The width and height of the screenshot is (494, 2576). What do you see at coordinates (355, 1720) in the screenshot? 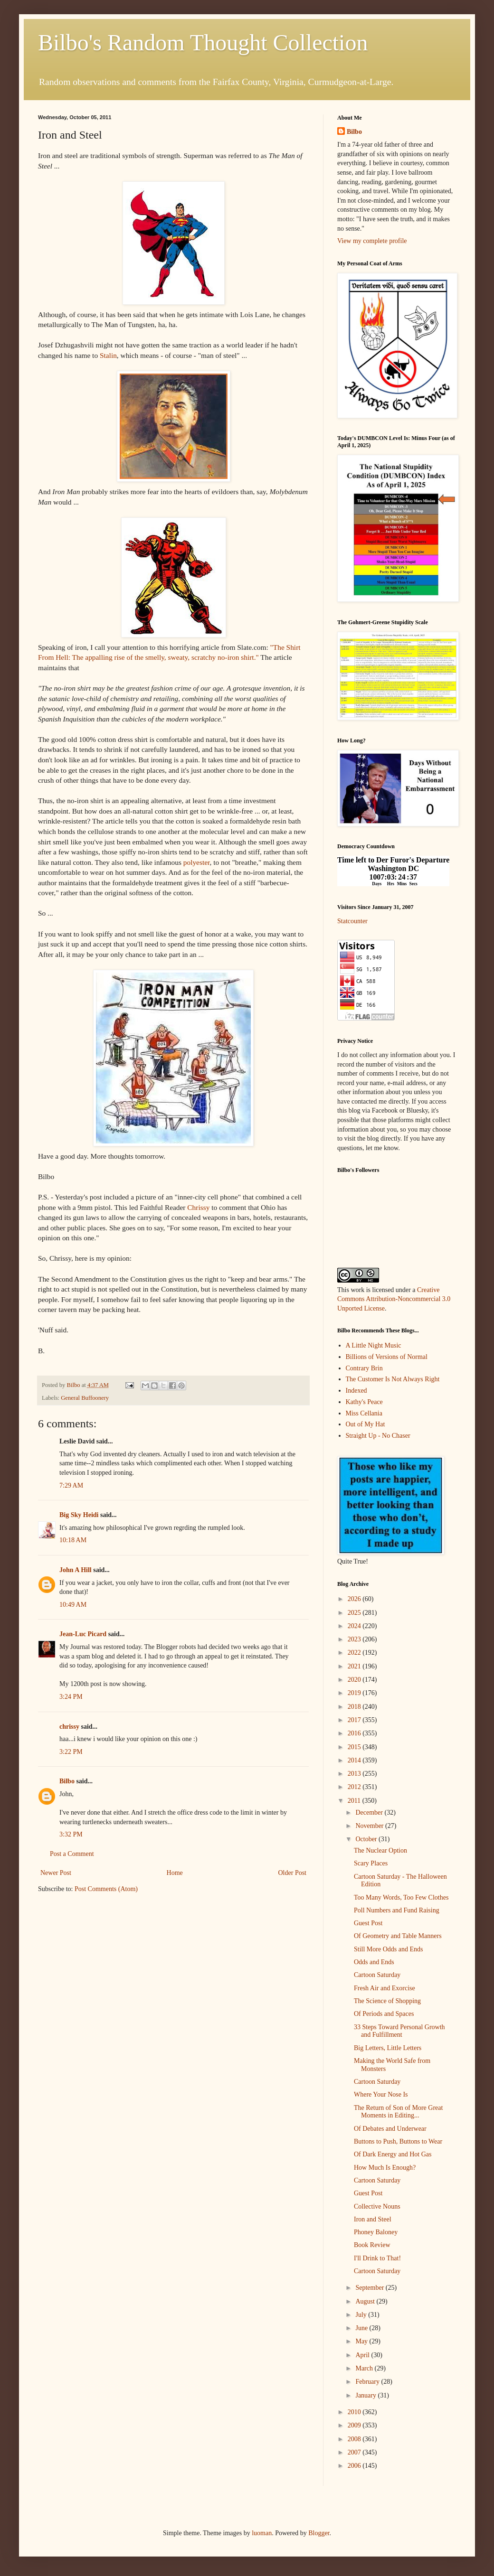
I see `2017` at bounding box center [355, 1720].